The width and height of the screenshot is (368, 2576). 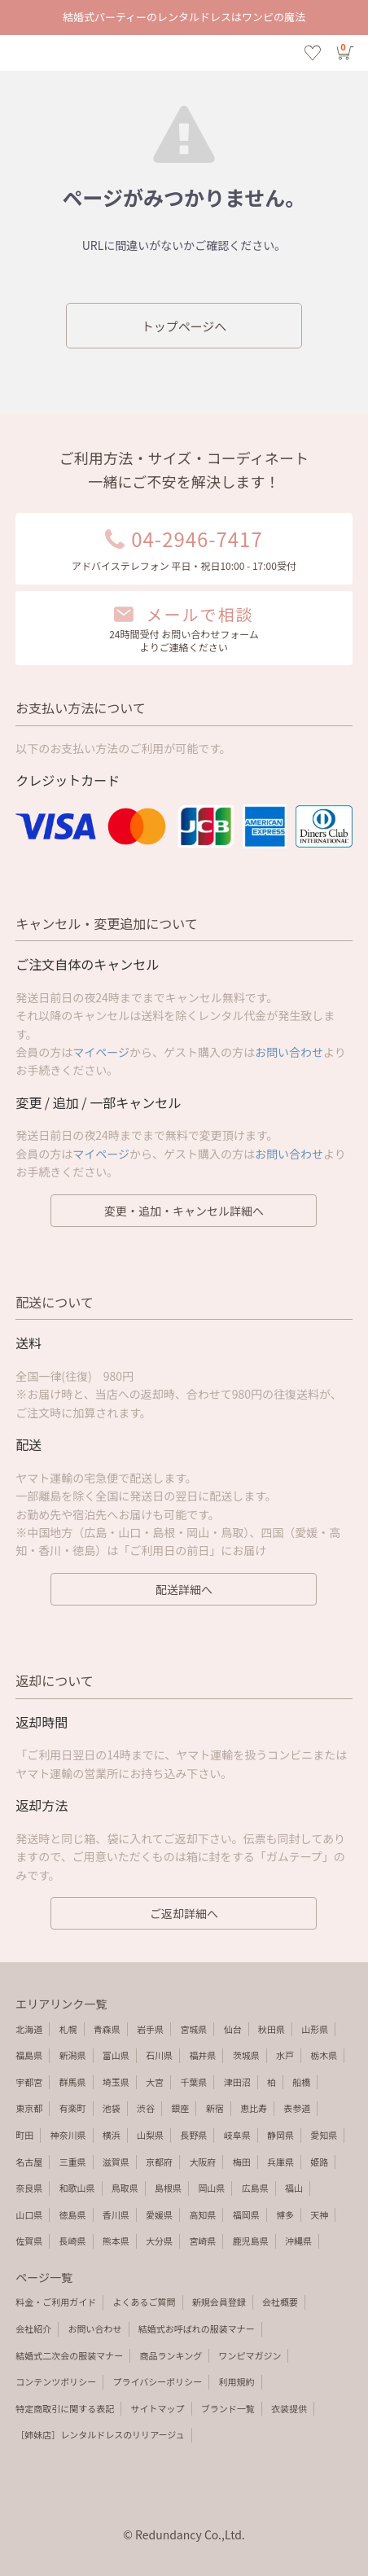 What do you see at coordinates (202, 2214) in the screenshot?
I see `高知県` at bounding box center [202, 2214].